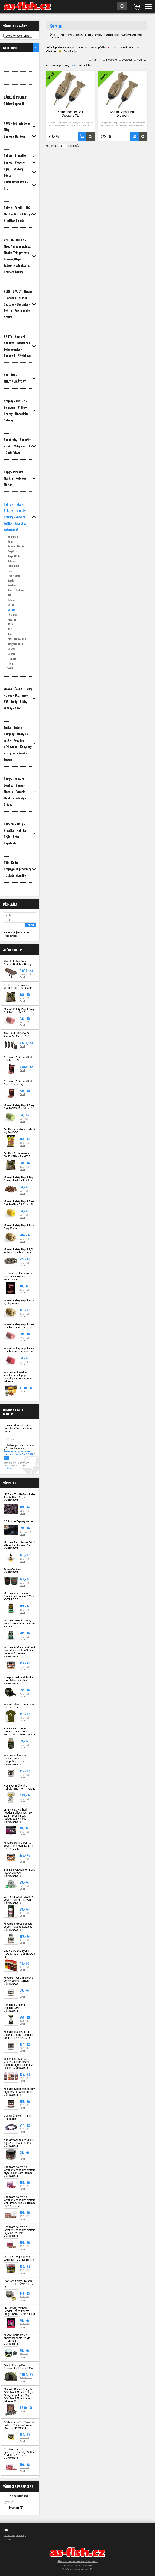 Image resolution: width=155 pixels, height=2576 pixels. I want to click on Mikbaits Ronnie pop-up 150ml - Mandarinka 14mm - VÝPRODEJ, so click(19, 1845).